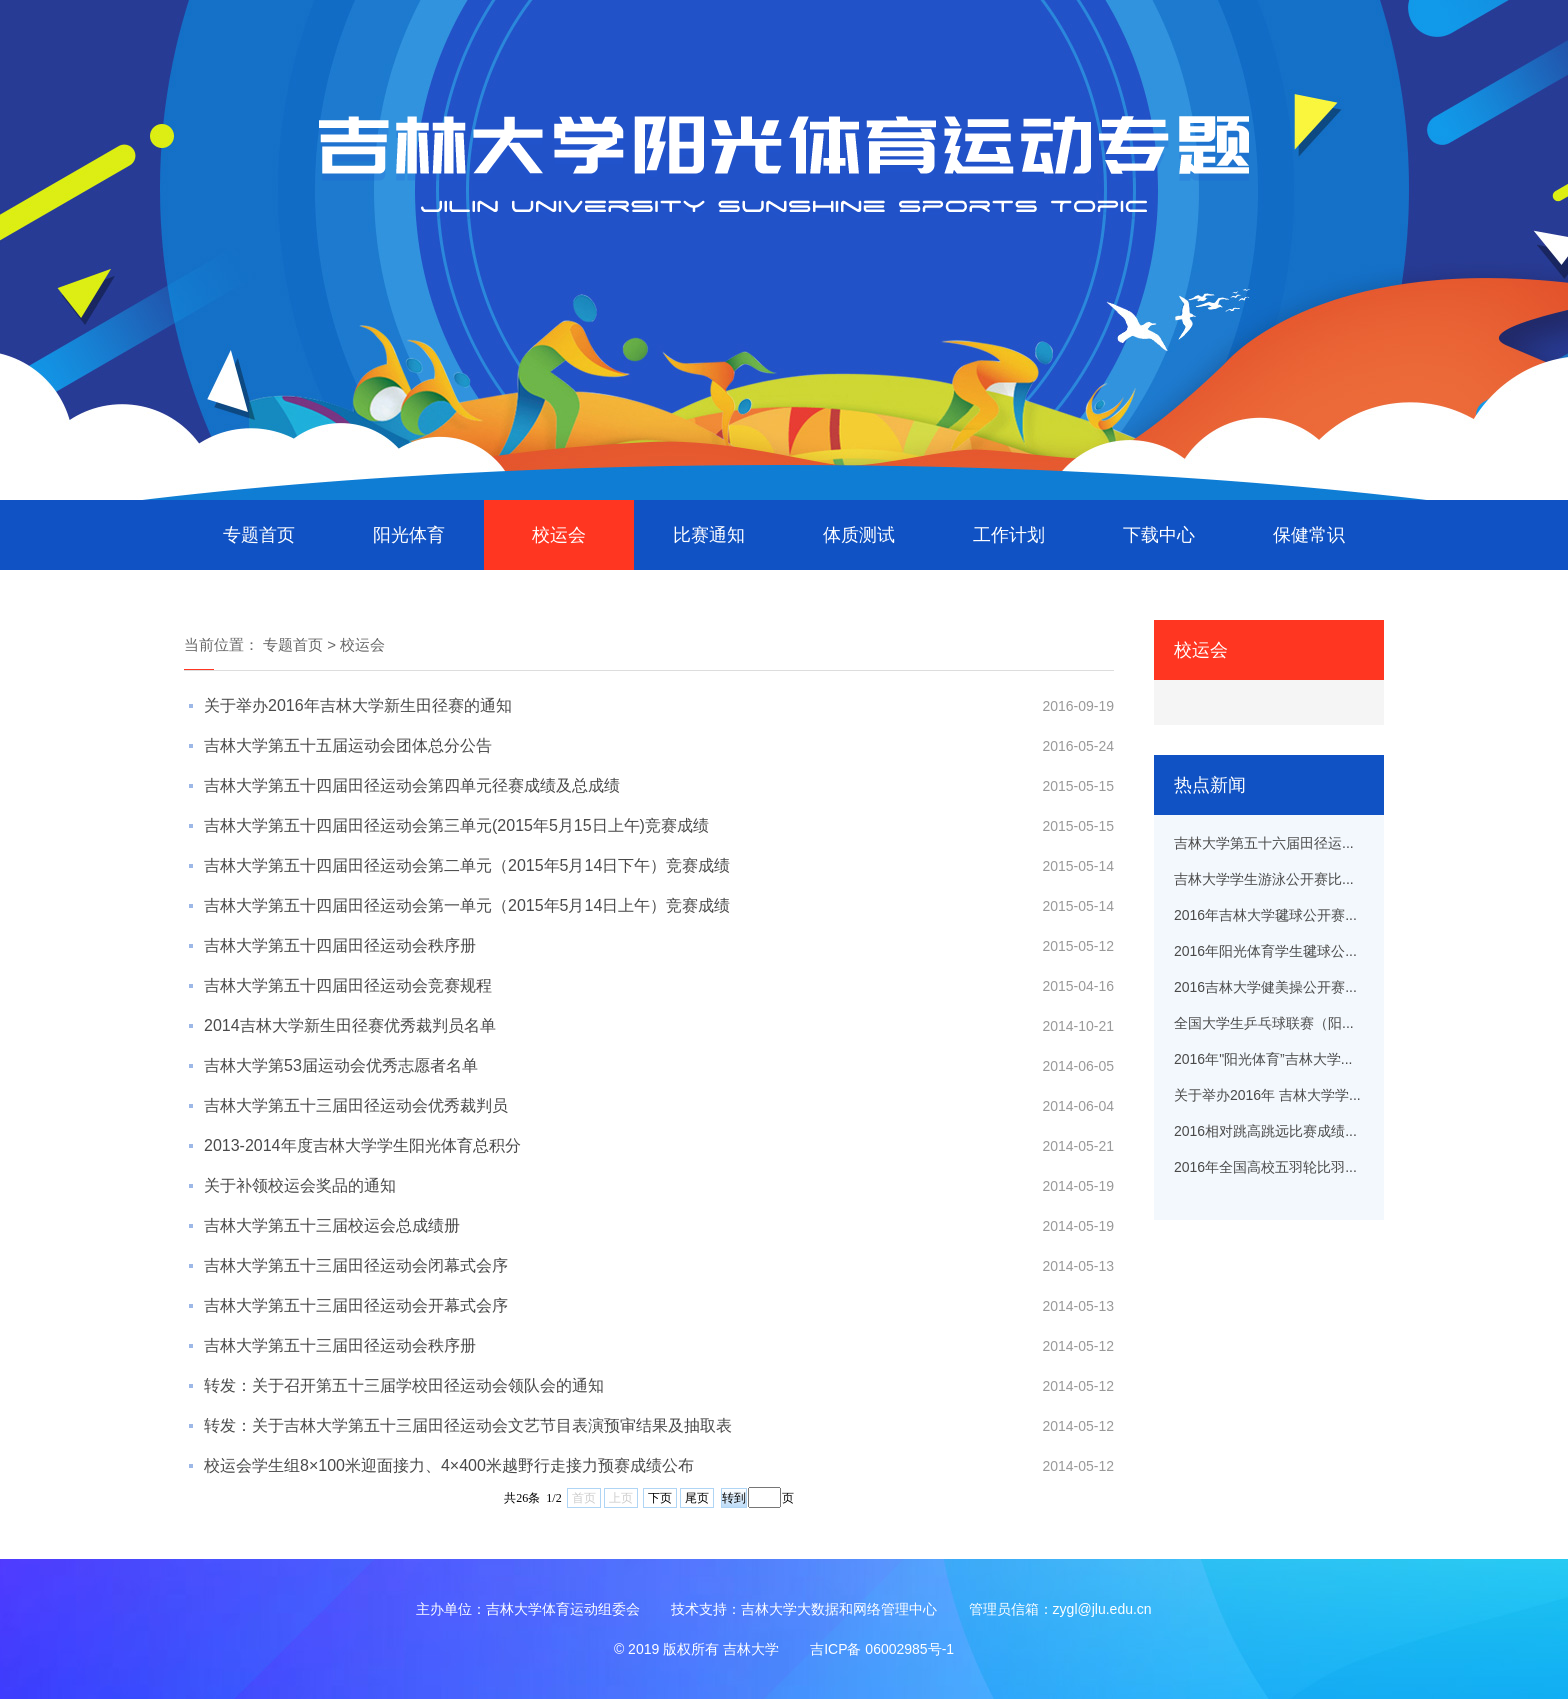  I want to click on 2016吉林大学健美操公开赛..., so click(1265, 987).